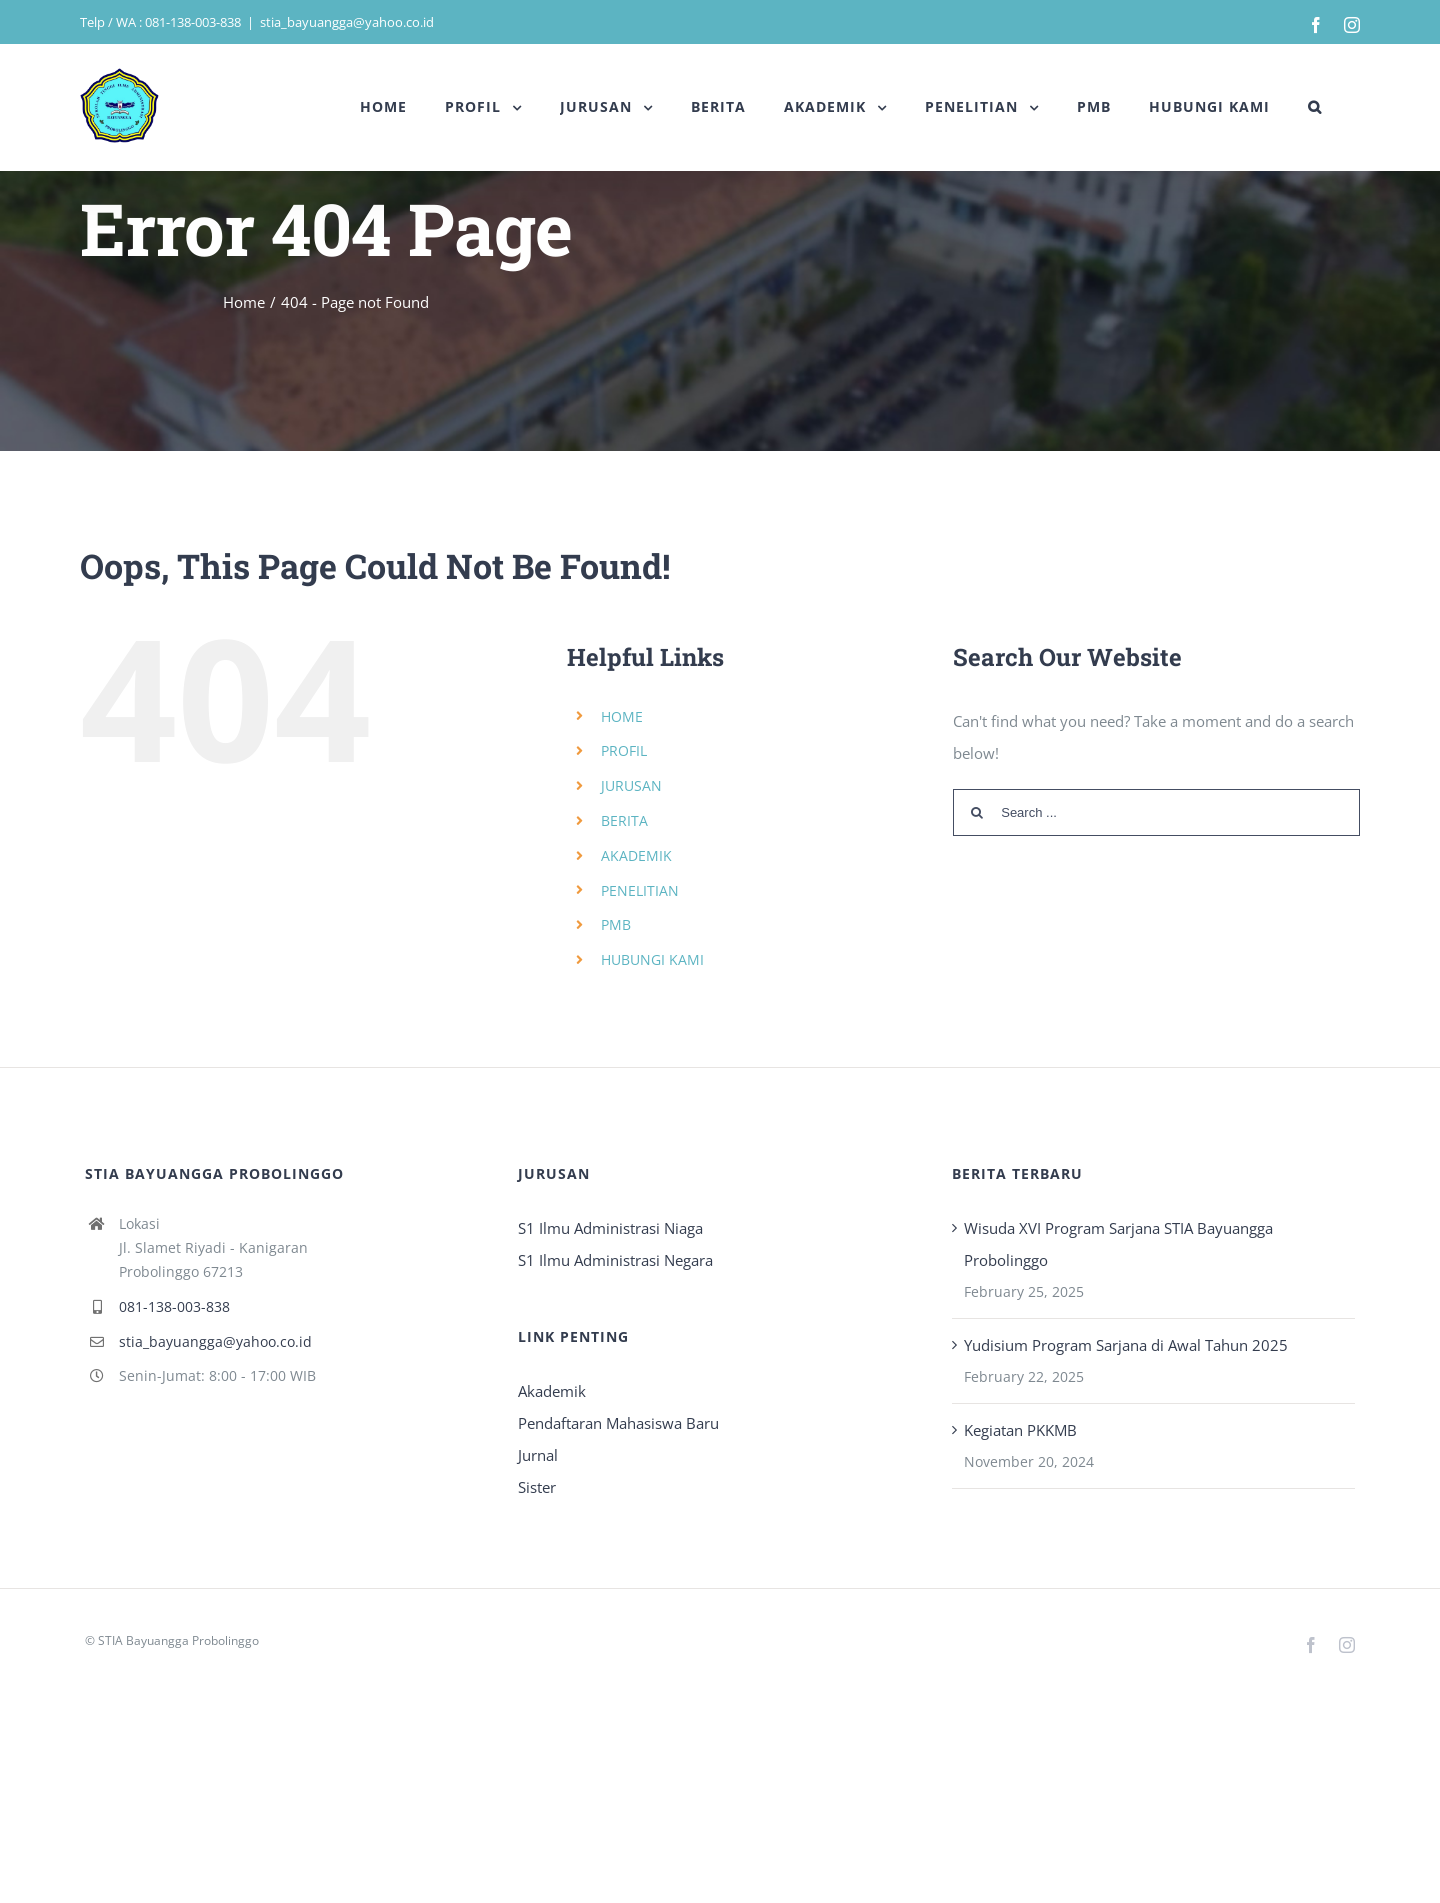  What do you see at coordinates (178, 1640) in the screenshot?
I see `STIA Bayuangga Probolinggo` at bounding box center [178, 1640].